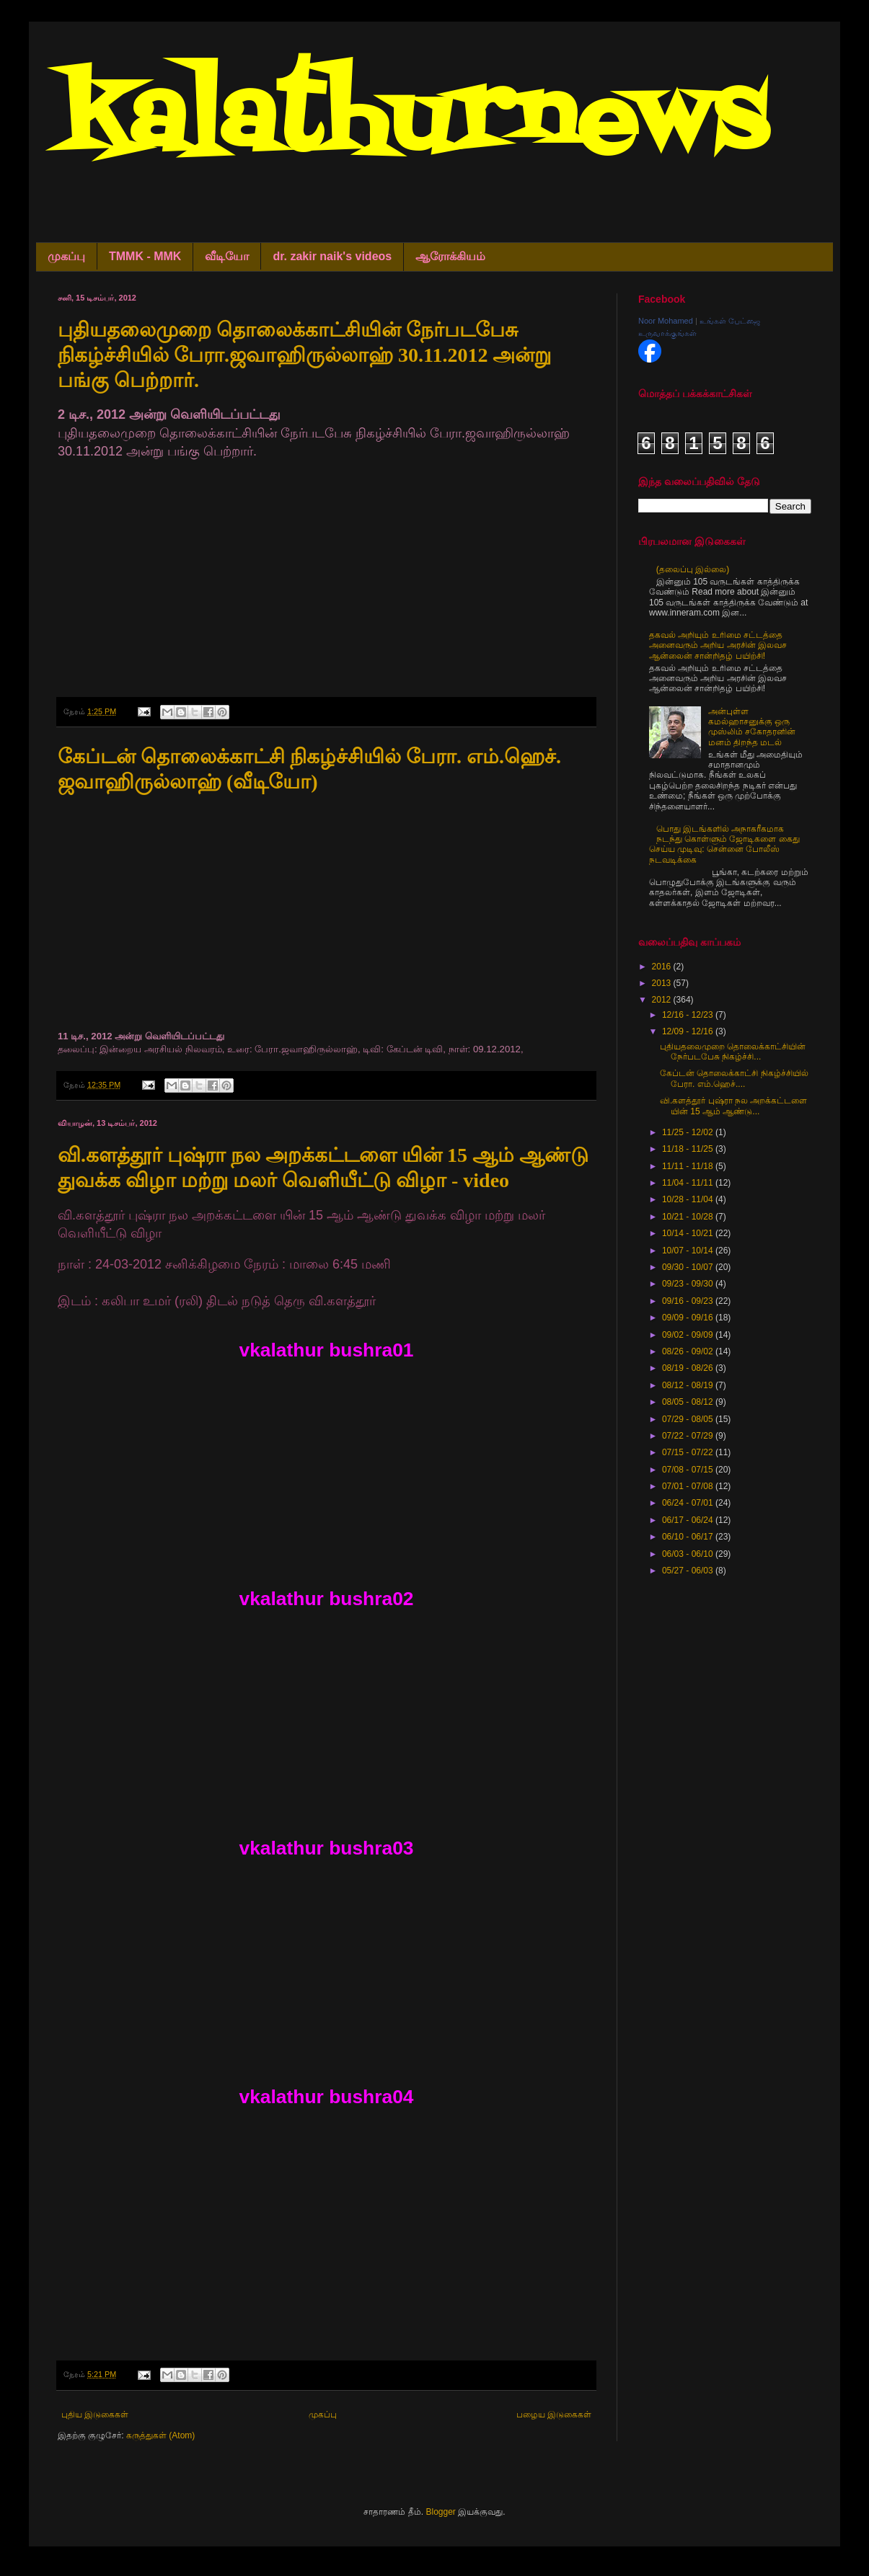 The height and width of the screenshot is (2576, 869). What do you see at coordinates (450, 256) in the screenshot?
I see `ஆரோக்கியம்` at bounding box center [450, 256].